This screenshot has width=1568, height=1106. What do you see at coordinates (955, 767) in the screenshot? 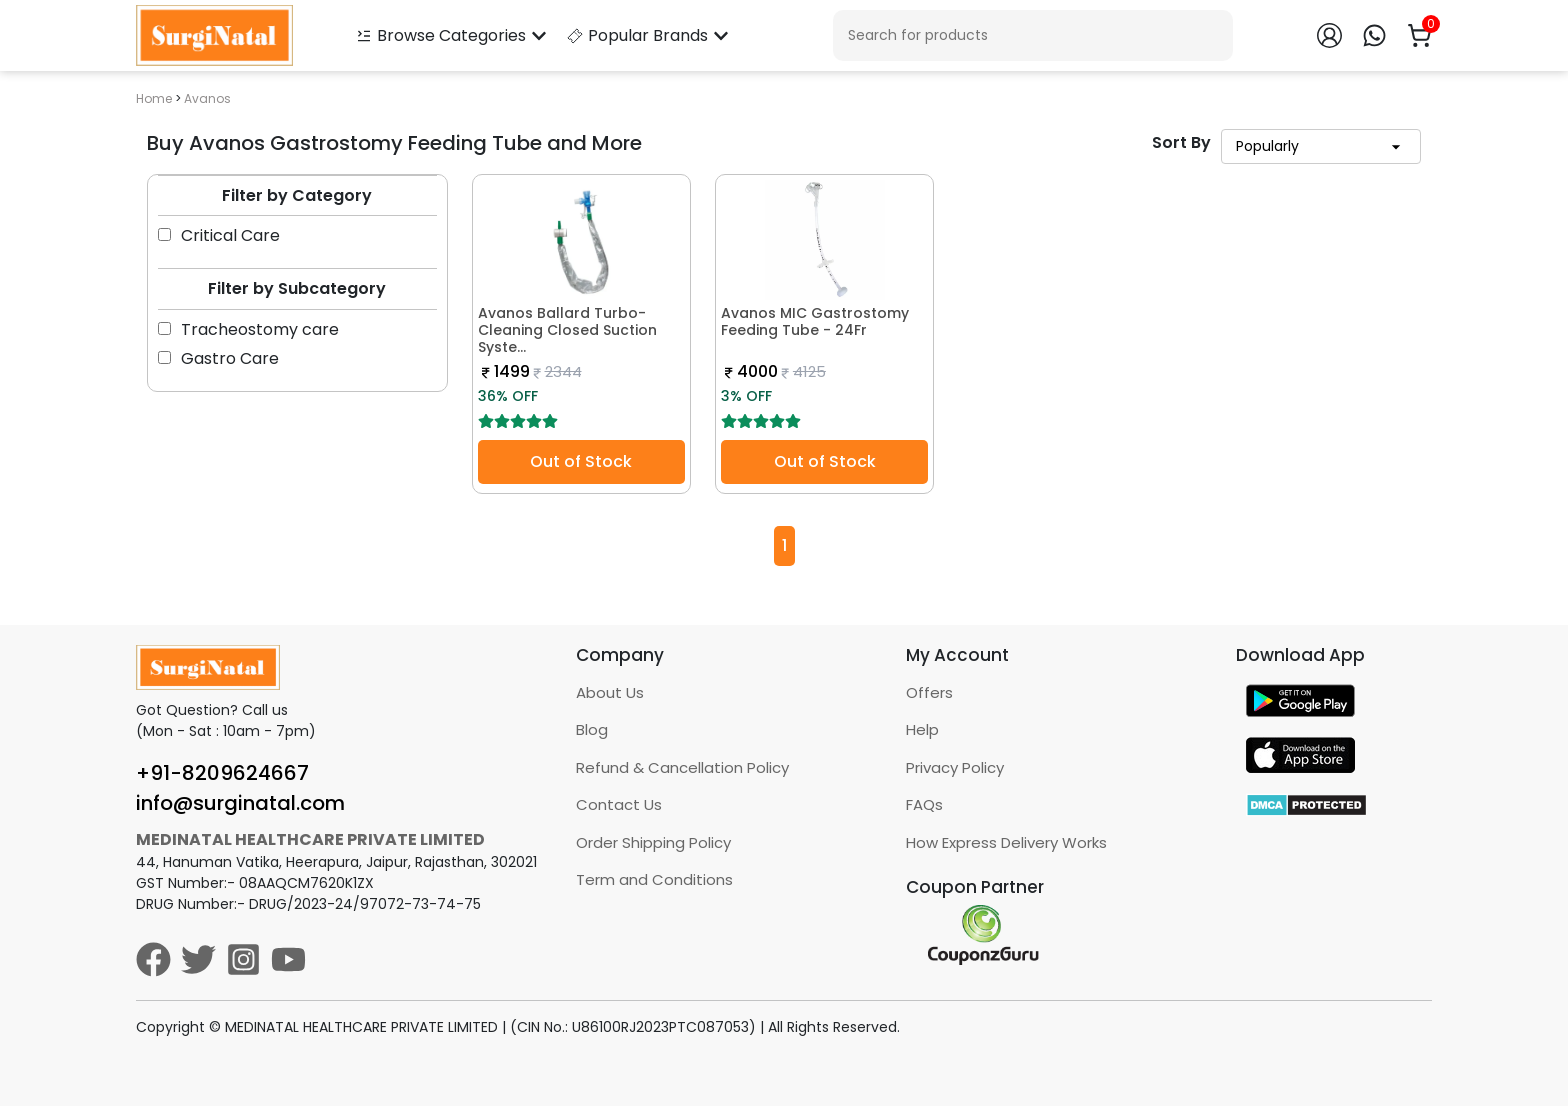
I see `Privacy Policy` at bounding box center [955, 767].